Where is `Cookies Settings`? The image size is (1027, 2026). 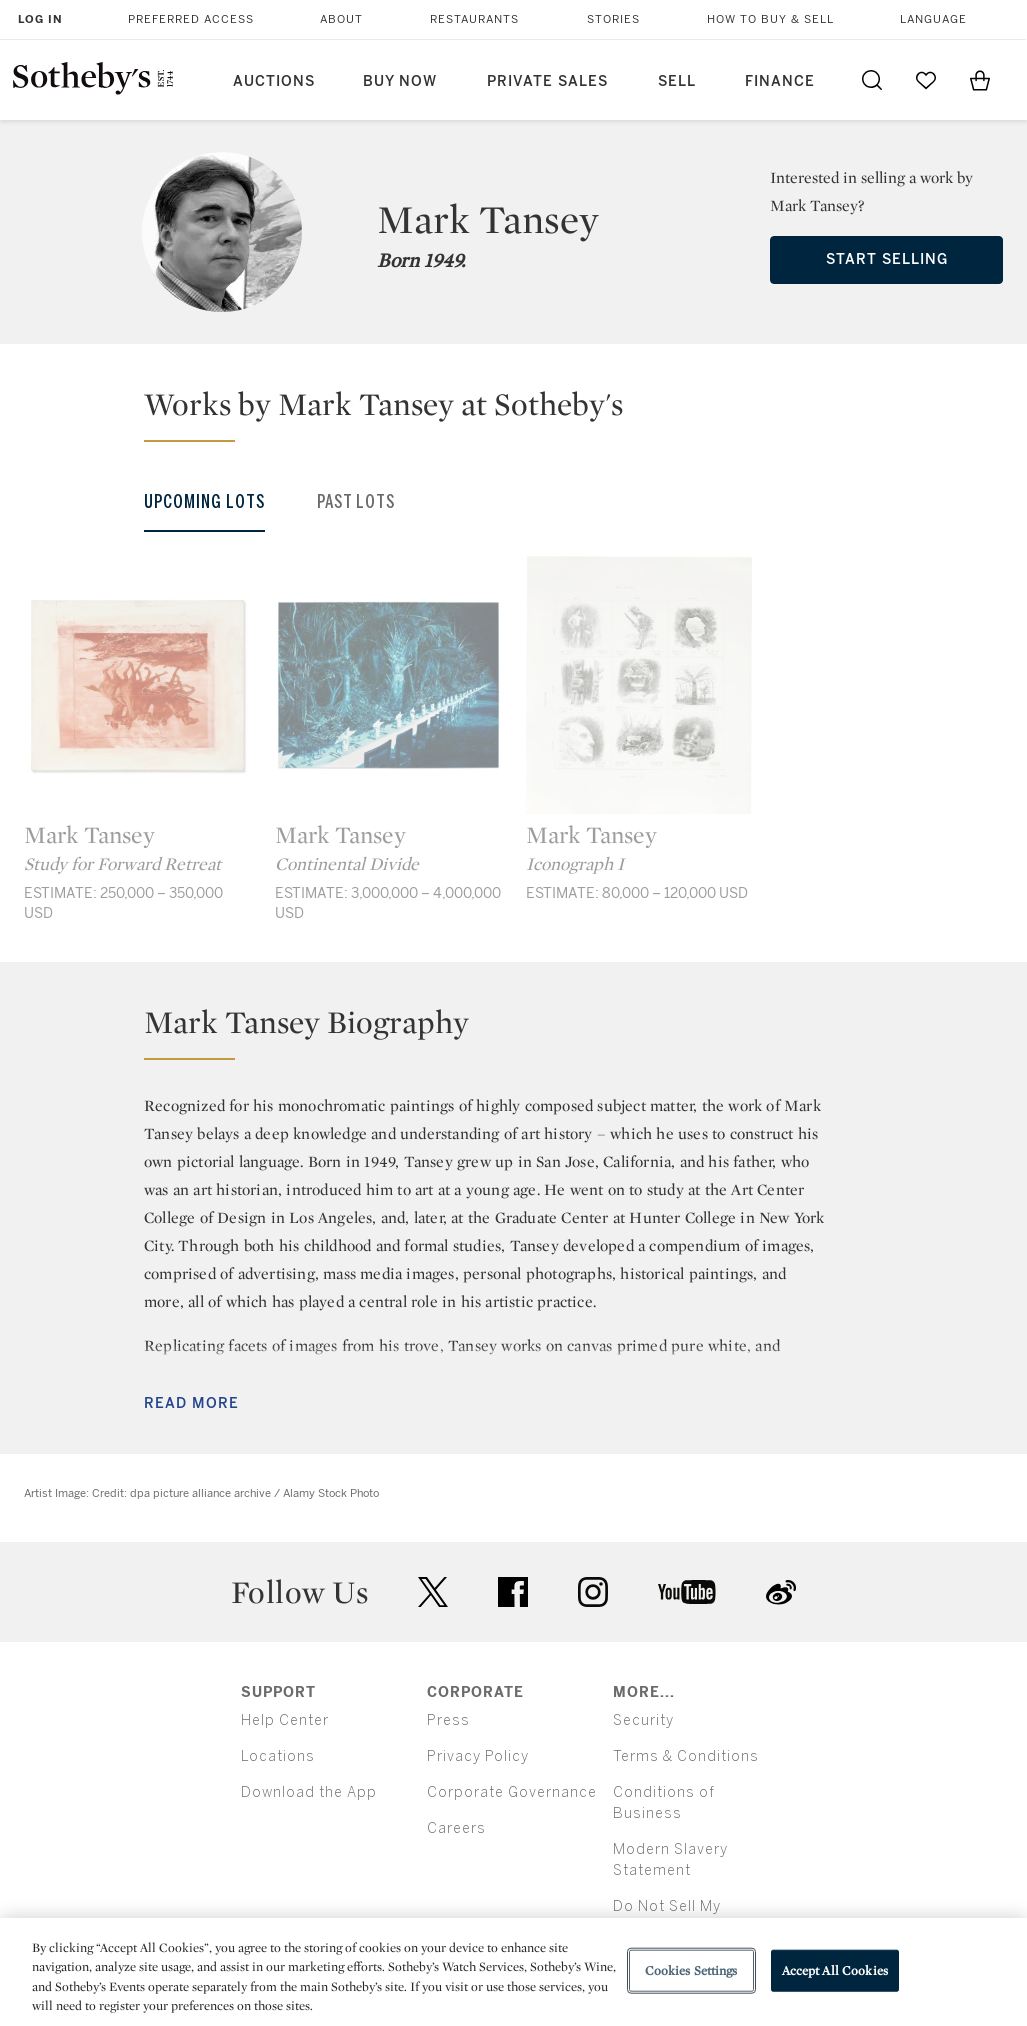
Cookies Settings is located at coordinates (691, 1970).